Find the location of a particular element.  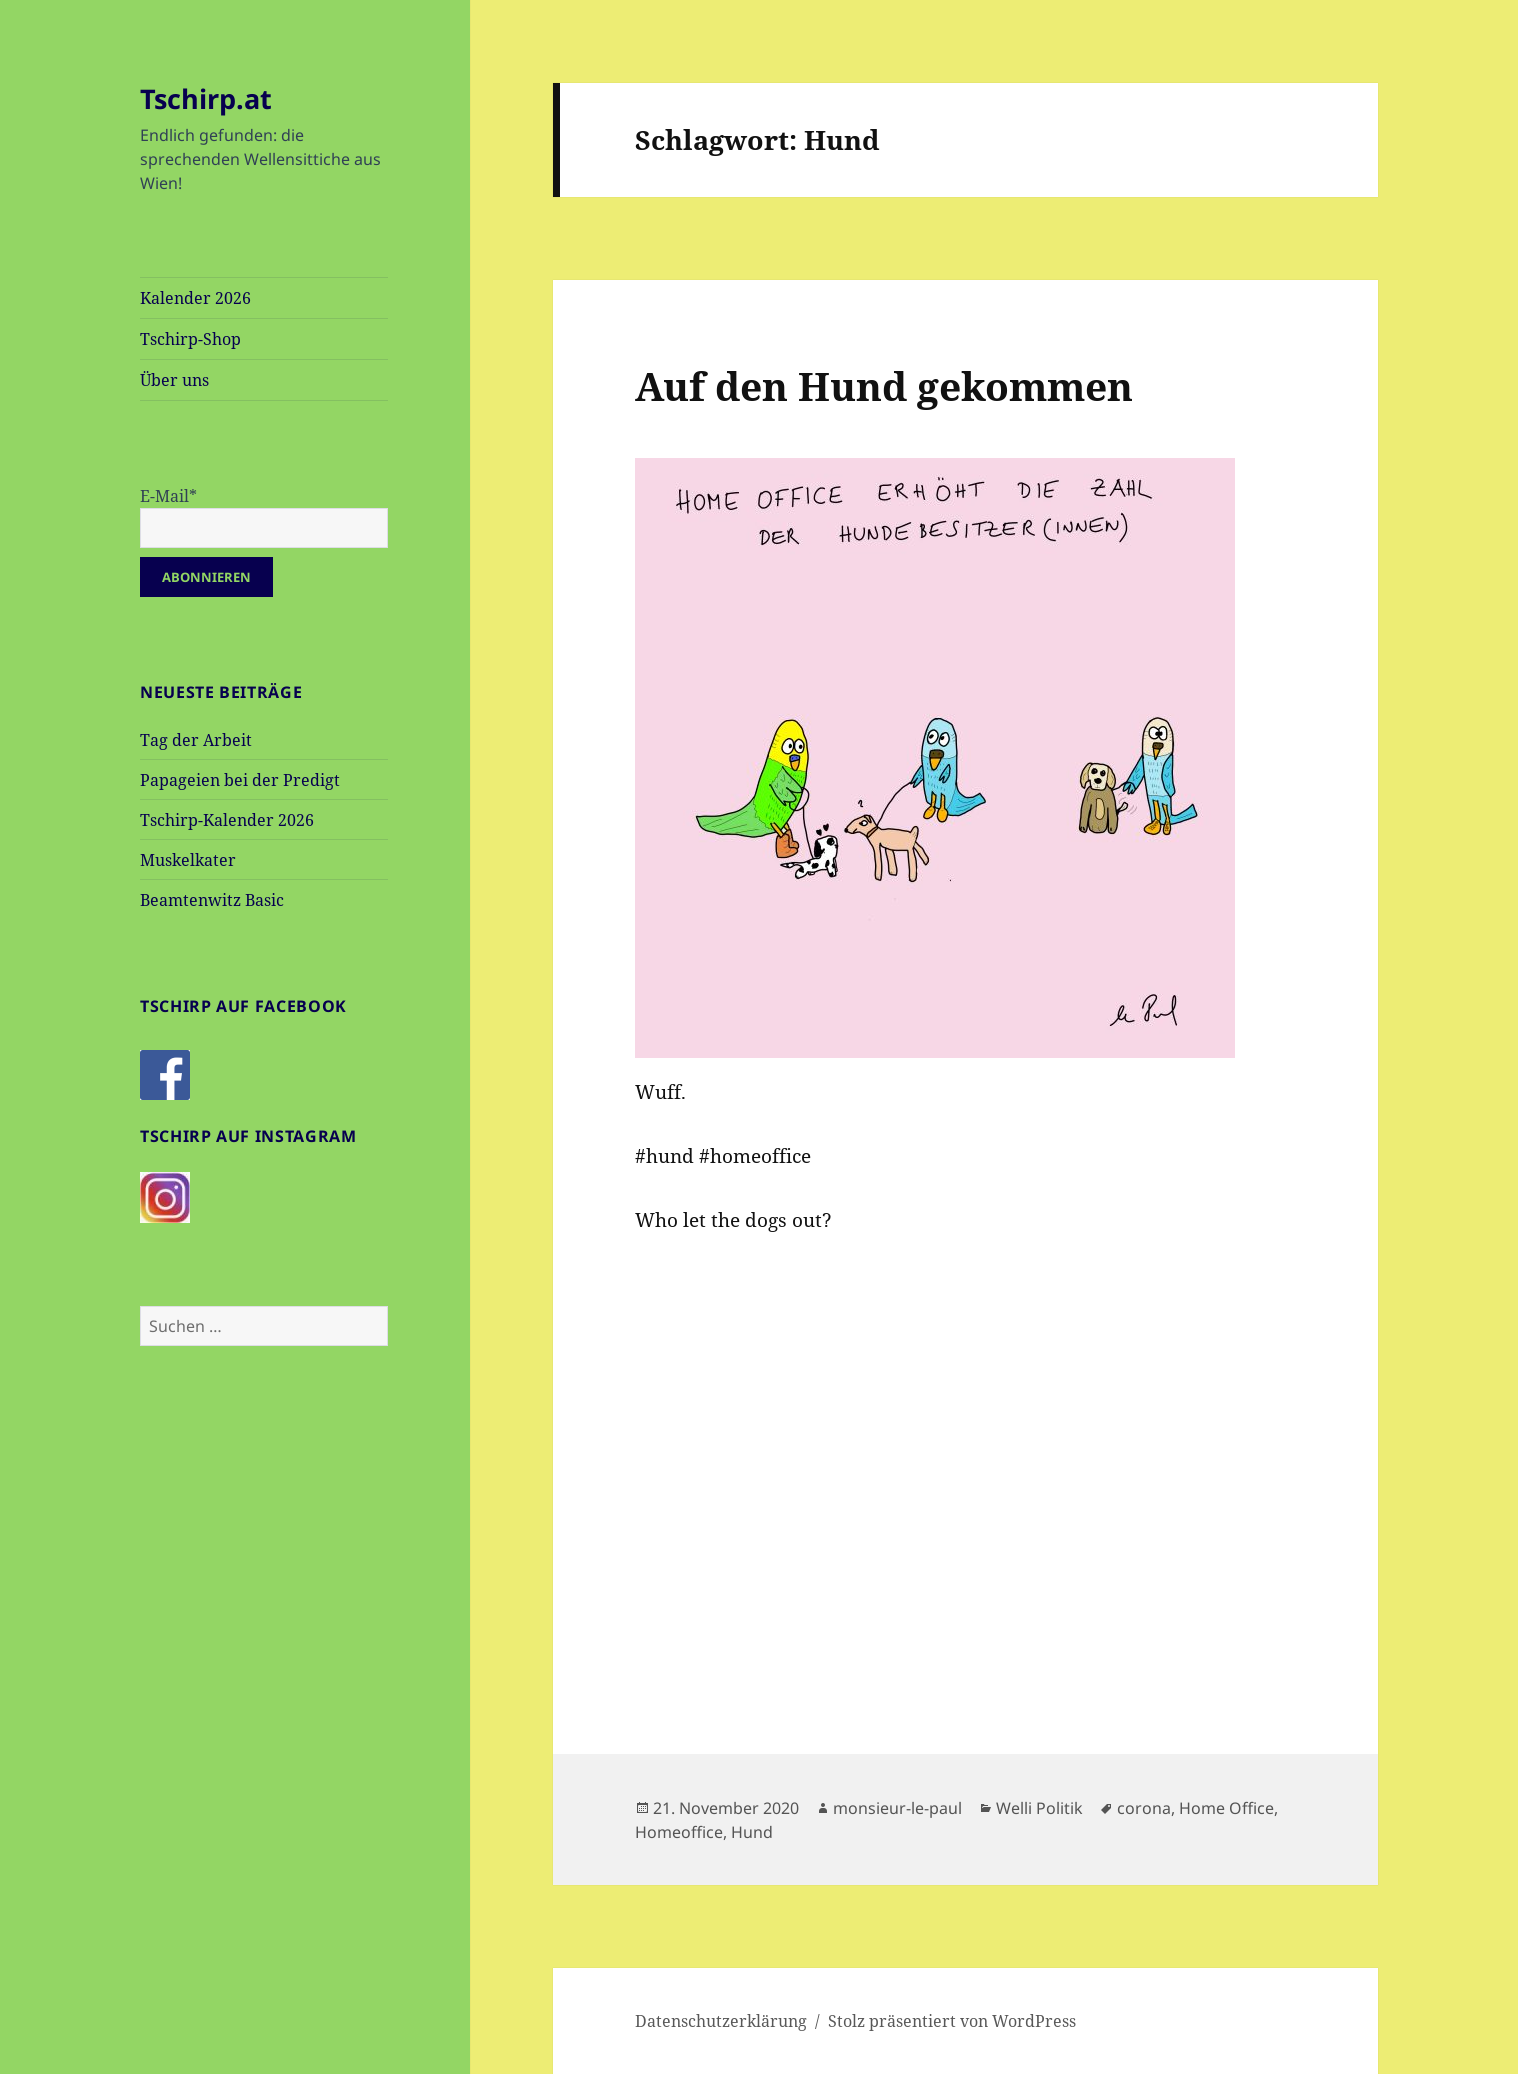

Über uns is located at coordinates (174, 380).